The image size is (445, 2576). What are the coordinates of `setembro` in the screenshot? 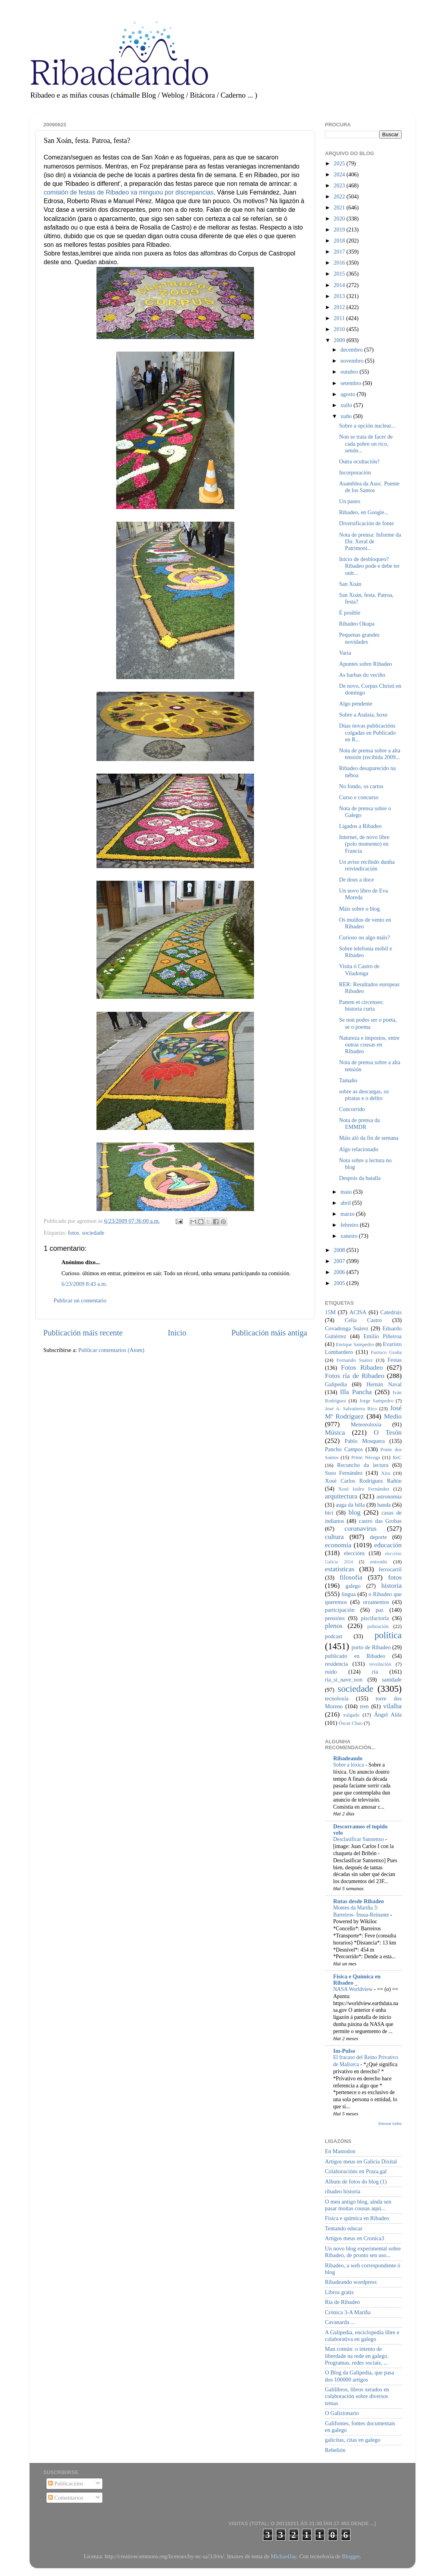 It's located at (352, 383).